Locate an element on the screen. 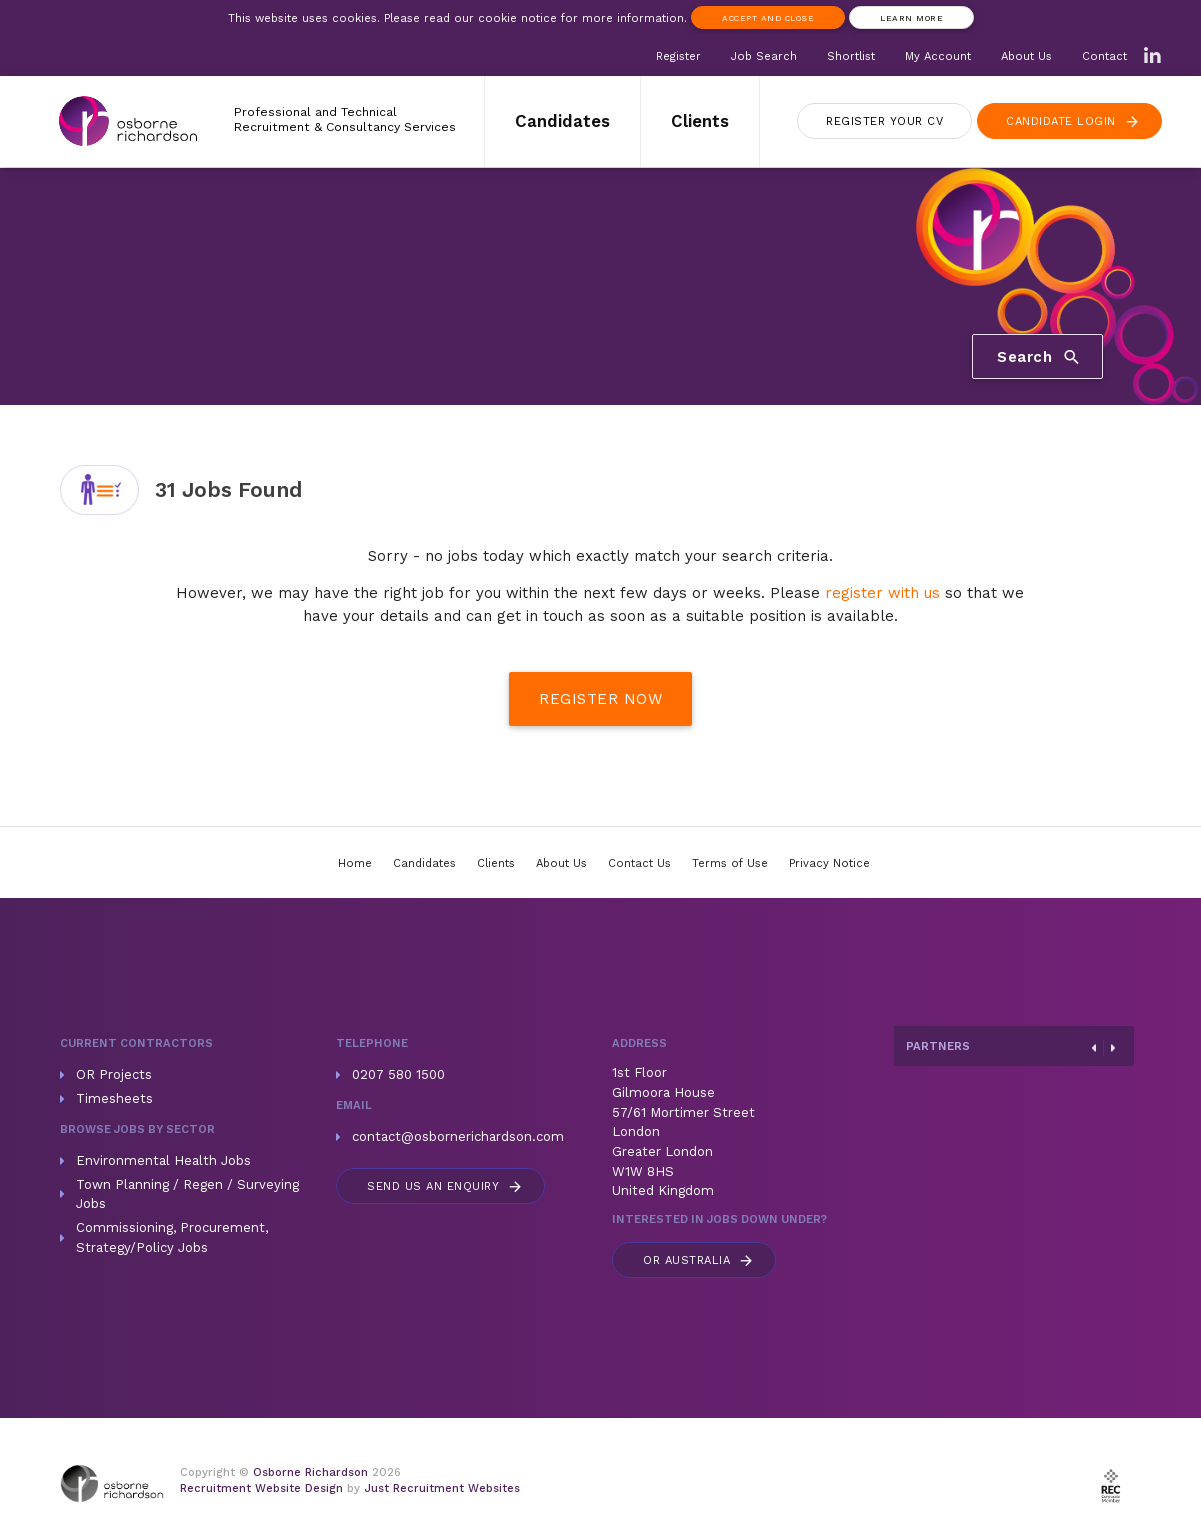 The image size is (1201, 1538). Home is located at coordinates (355, 863).